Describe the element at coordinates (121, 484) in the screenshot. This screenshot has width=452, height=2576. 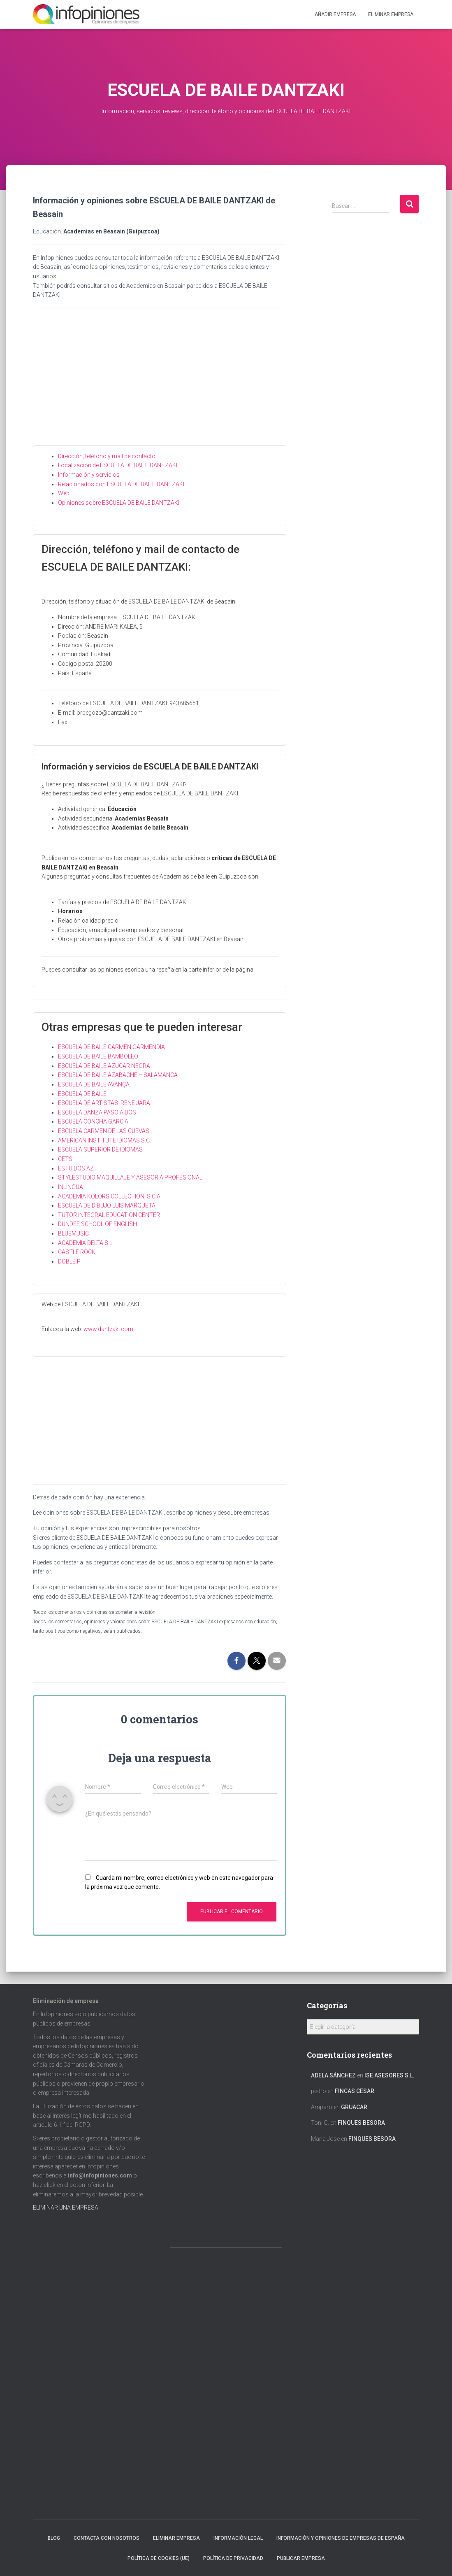
I see `Relacionados con ESCUELA DE BAILE DANTZAKI` at that location.